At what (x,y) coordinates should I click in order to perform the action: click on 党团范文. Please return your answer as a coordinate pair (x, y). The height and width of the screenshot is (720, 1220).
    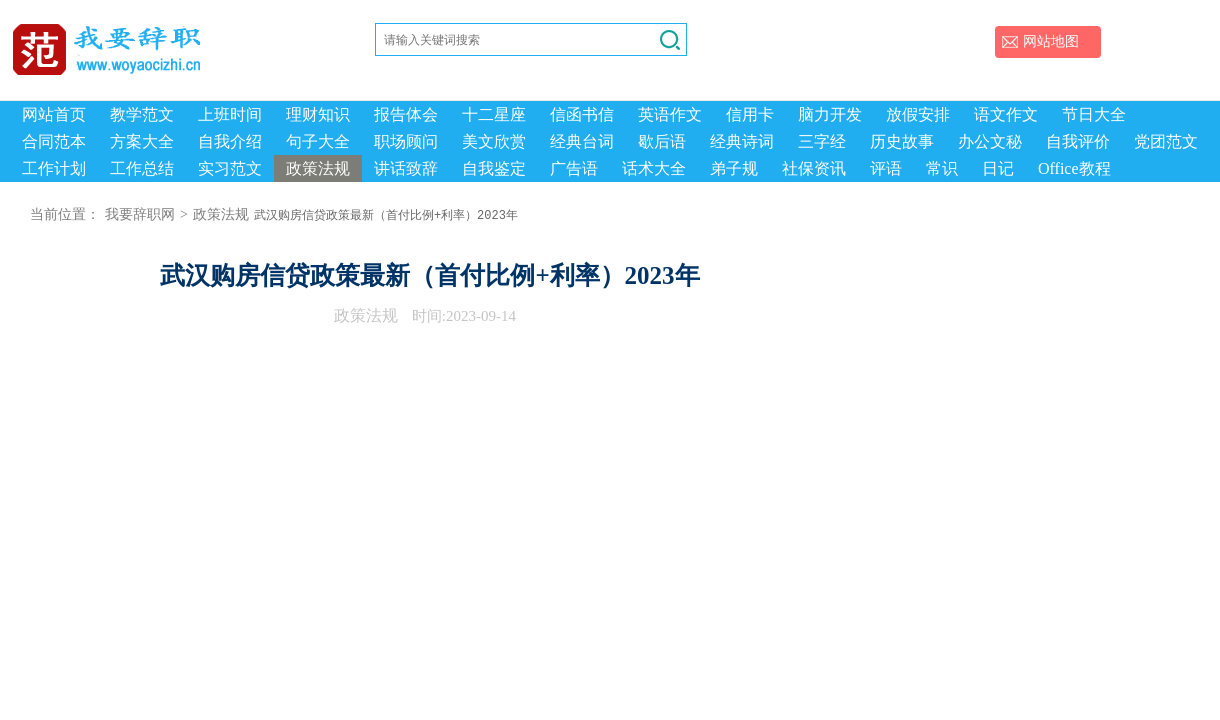
    Looking at the image, I should click on (1166, 141).